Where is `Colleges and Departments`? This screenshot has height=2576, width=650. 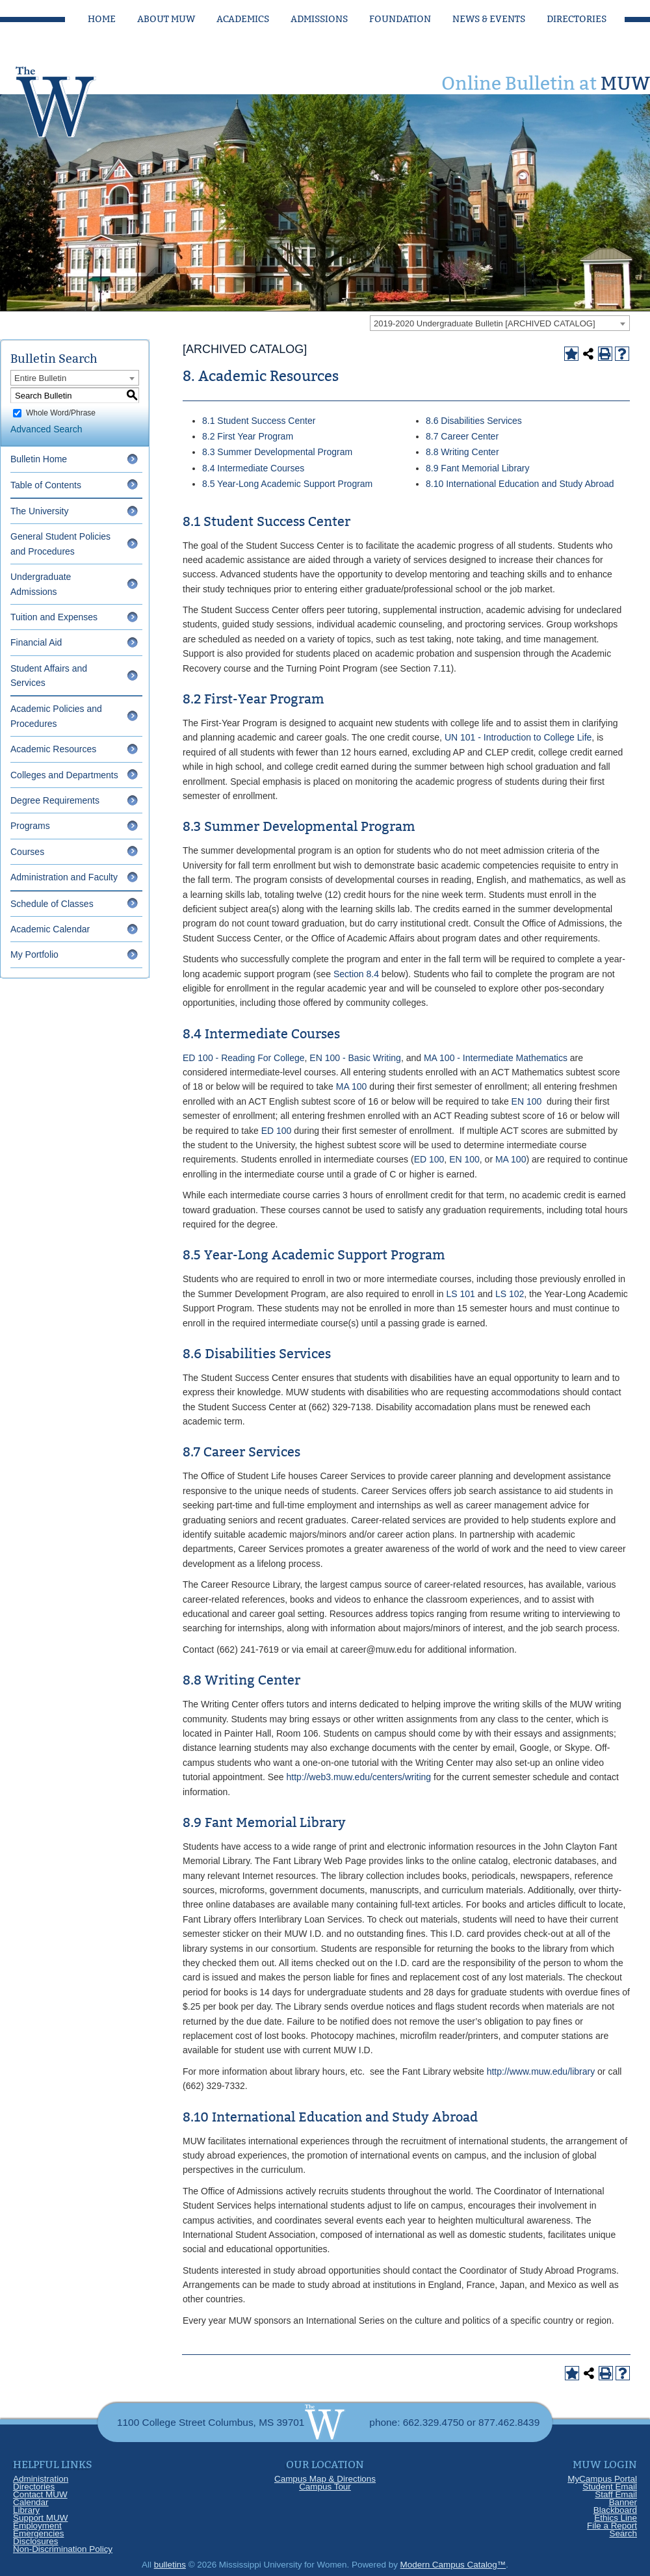 Colleges and Departments is located at coordinates (64, 775).